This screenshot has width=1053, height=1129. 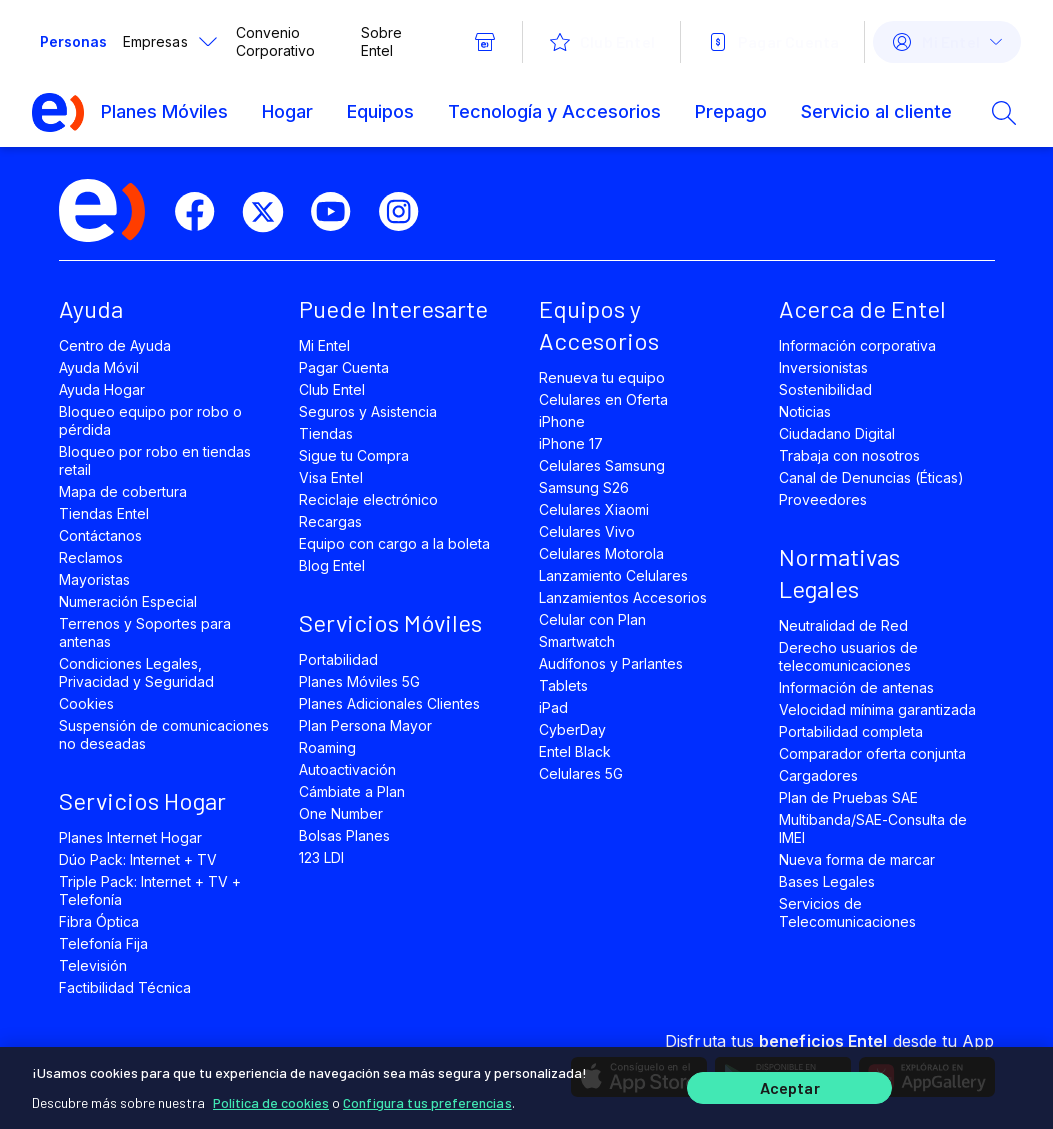 What do you see at coordinates (824, 367) in the screenshot?
I see `Inversionistas` at bounding box center [824, 367].